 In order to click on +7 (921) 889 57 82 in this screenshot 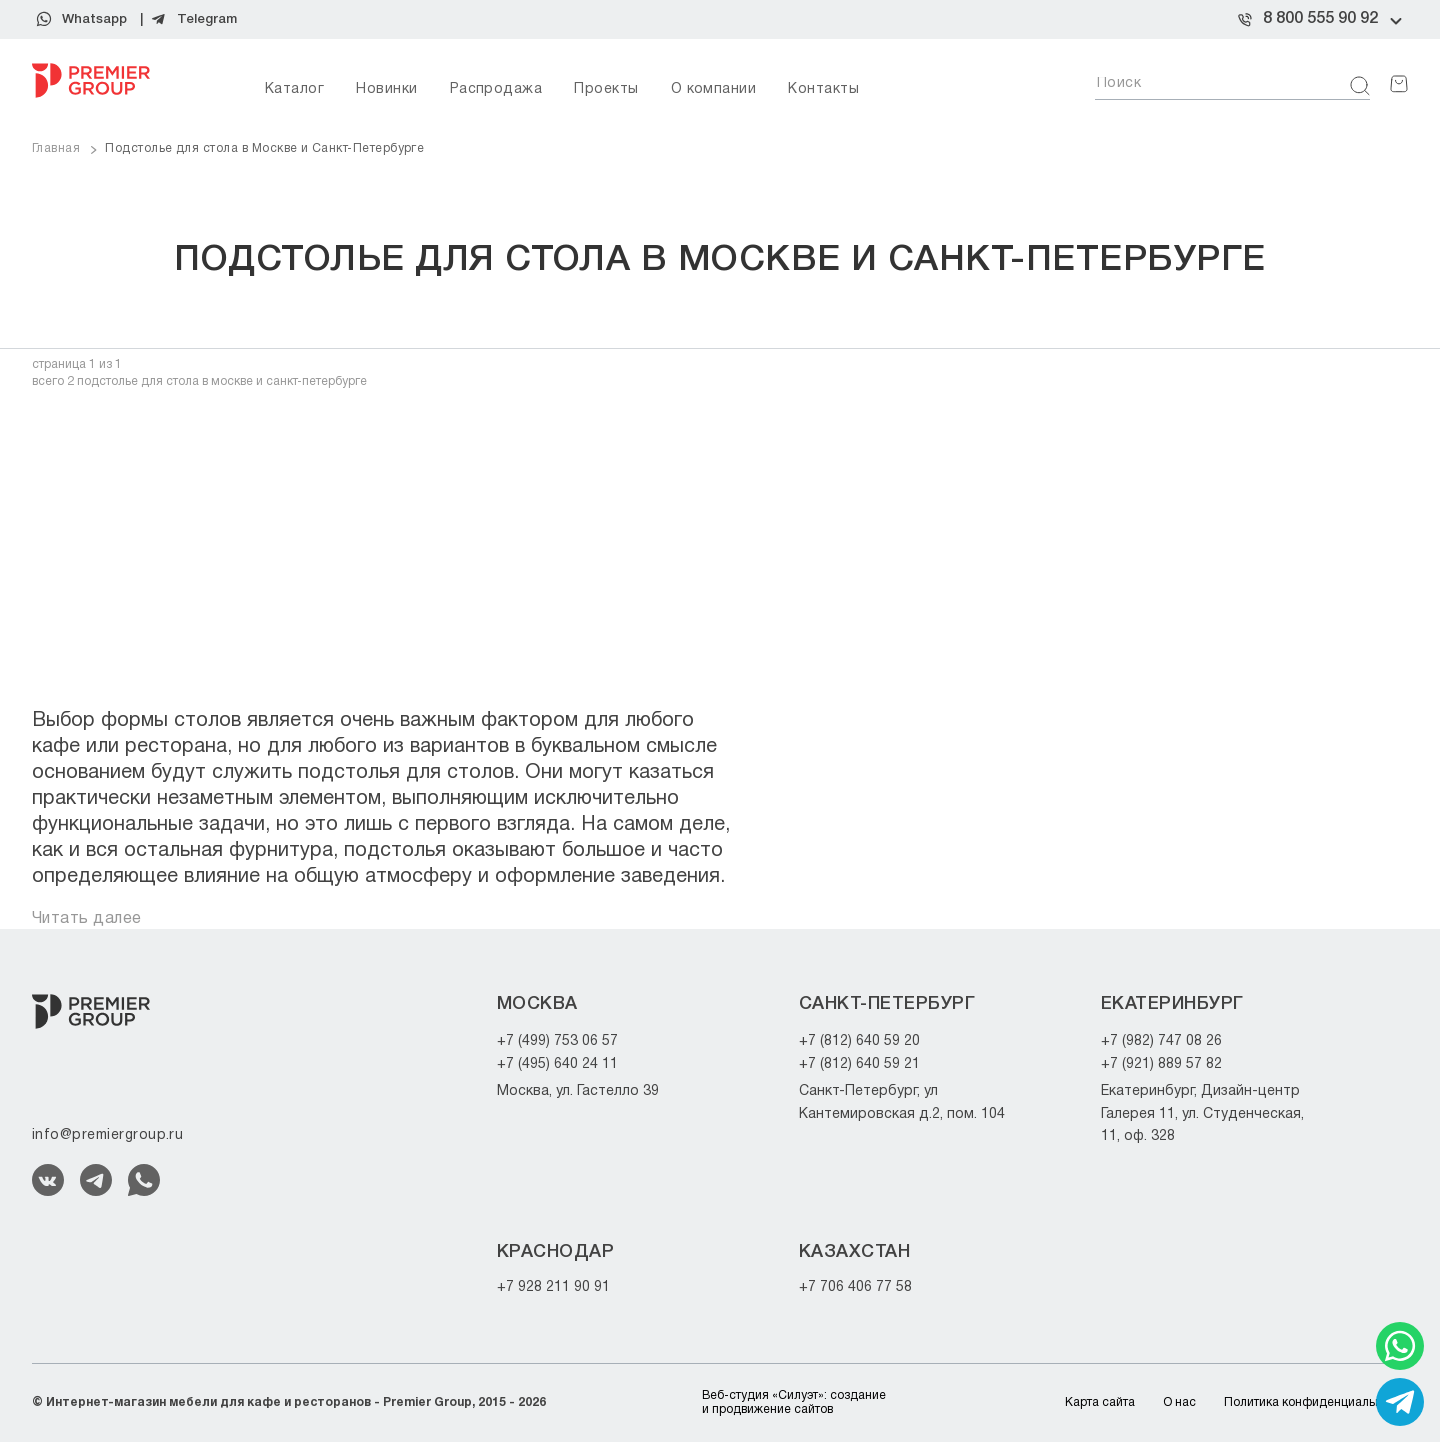, I will do `click(1161, 1064)`.